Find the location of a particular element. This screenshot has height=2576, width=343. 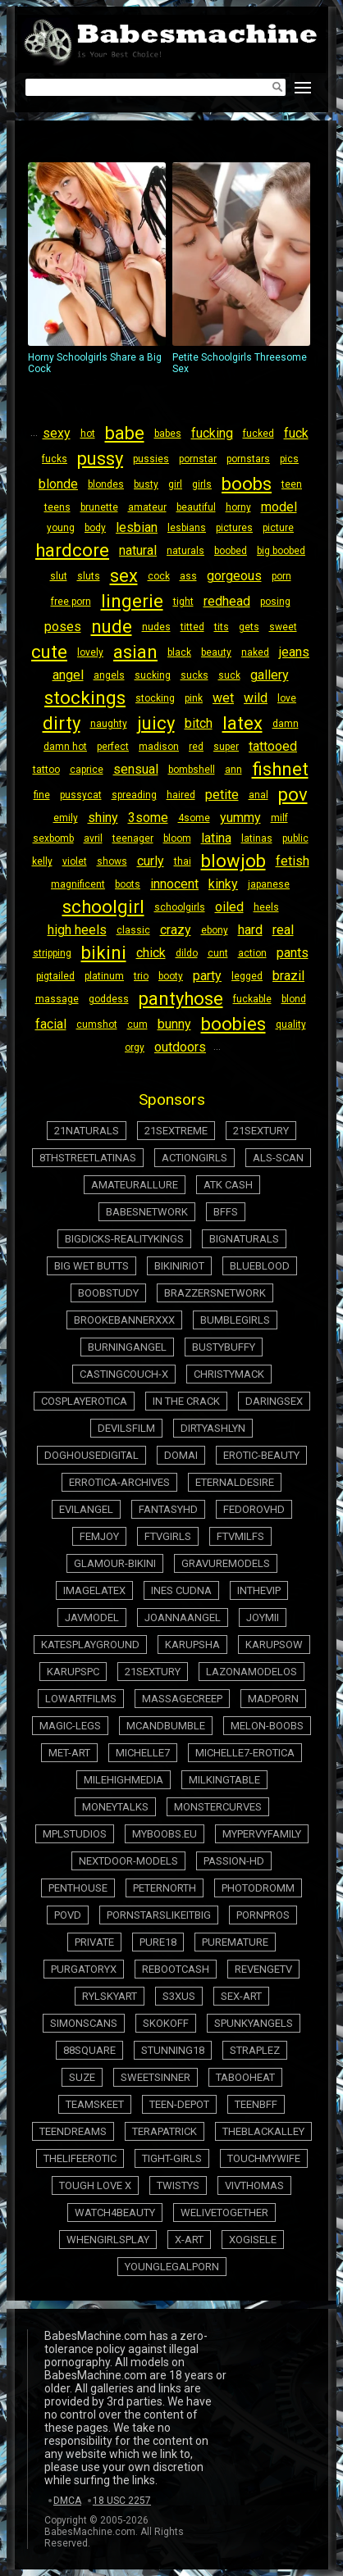

pussycat is located at coordinates (81, 795).